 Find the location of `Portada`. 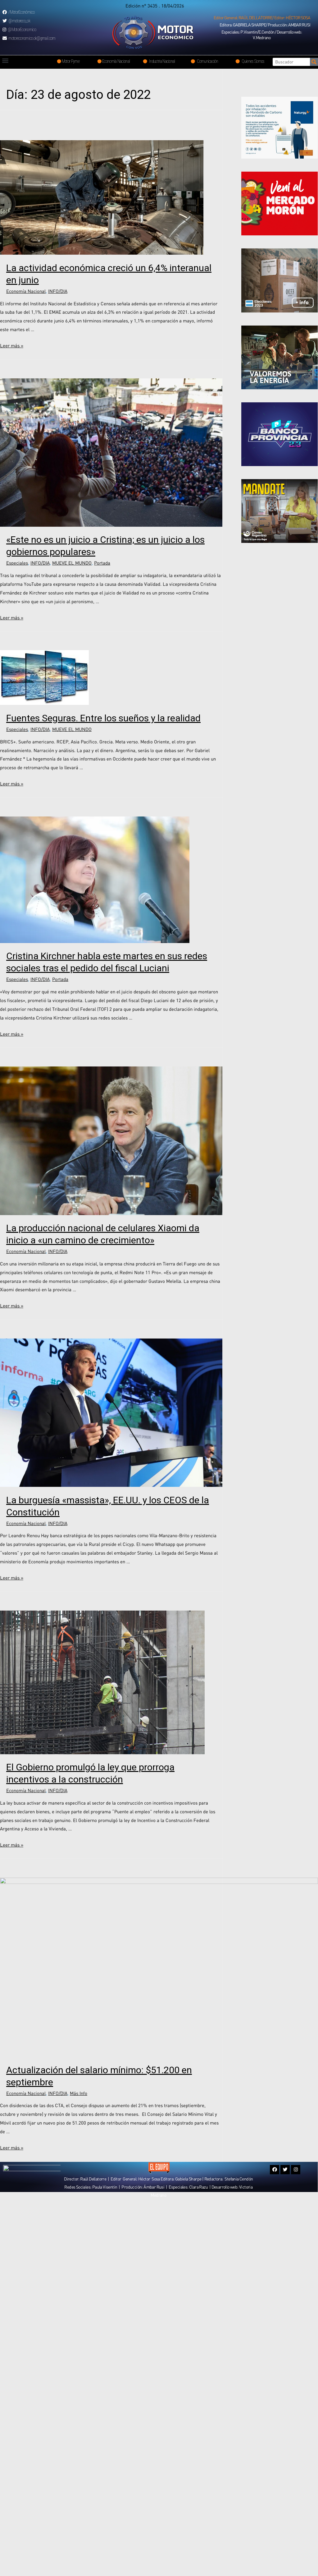

Portada is located at coordinates (102, 563).